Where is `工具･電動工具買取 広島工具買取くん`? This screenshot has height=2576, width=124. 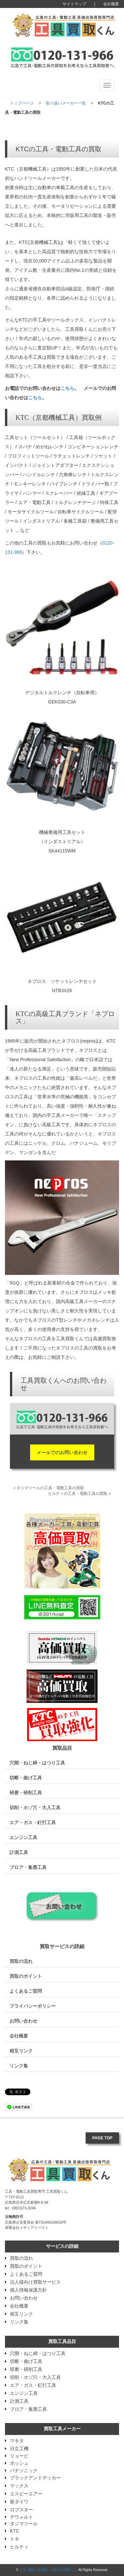
工具･電動工具買取 広島工具買取くん is located at coordinates (48, 2570).